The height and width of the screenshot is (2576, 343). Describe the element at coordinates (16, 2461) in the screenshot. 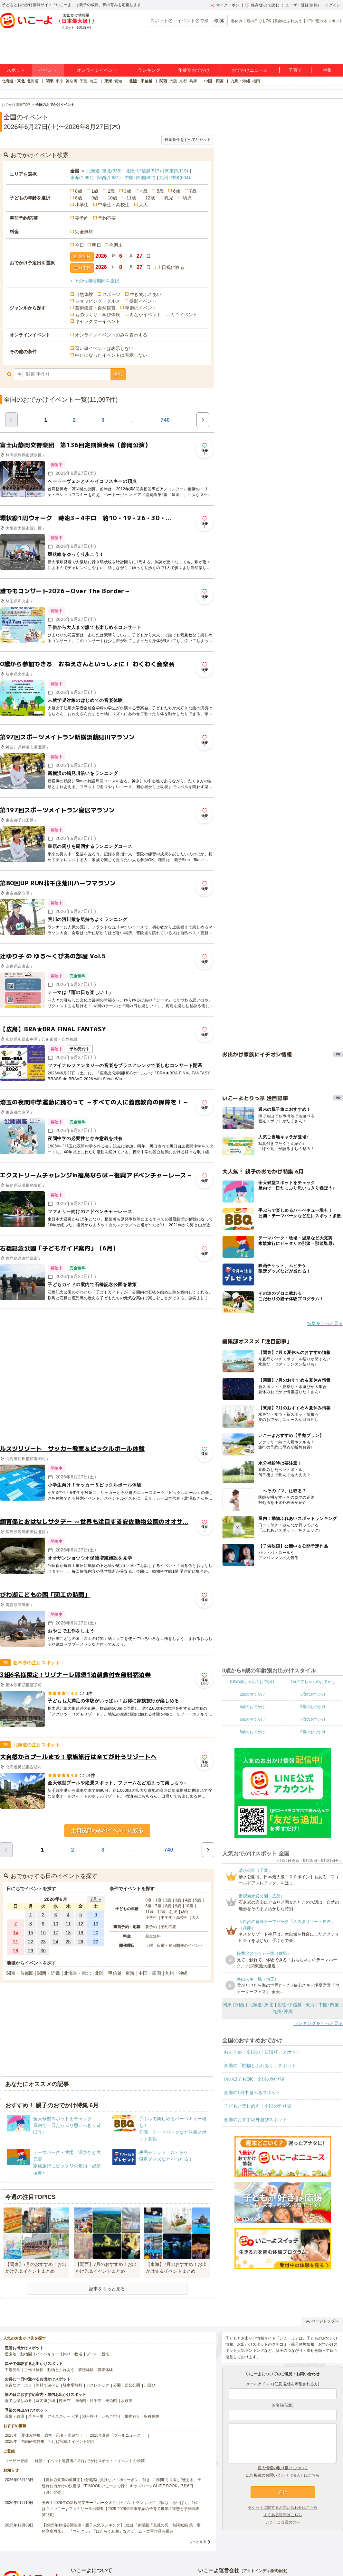

I see `ユーザー登録` at that location.